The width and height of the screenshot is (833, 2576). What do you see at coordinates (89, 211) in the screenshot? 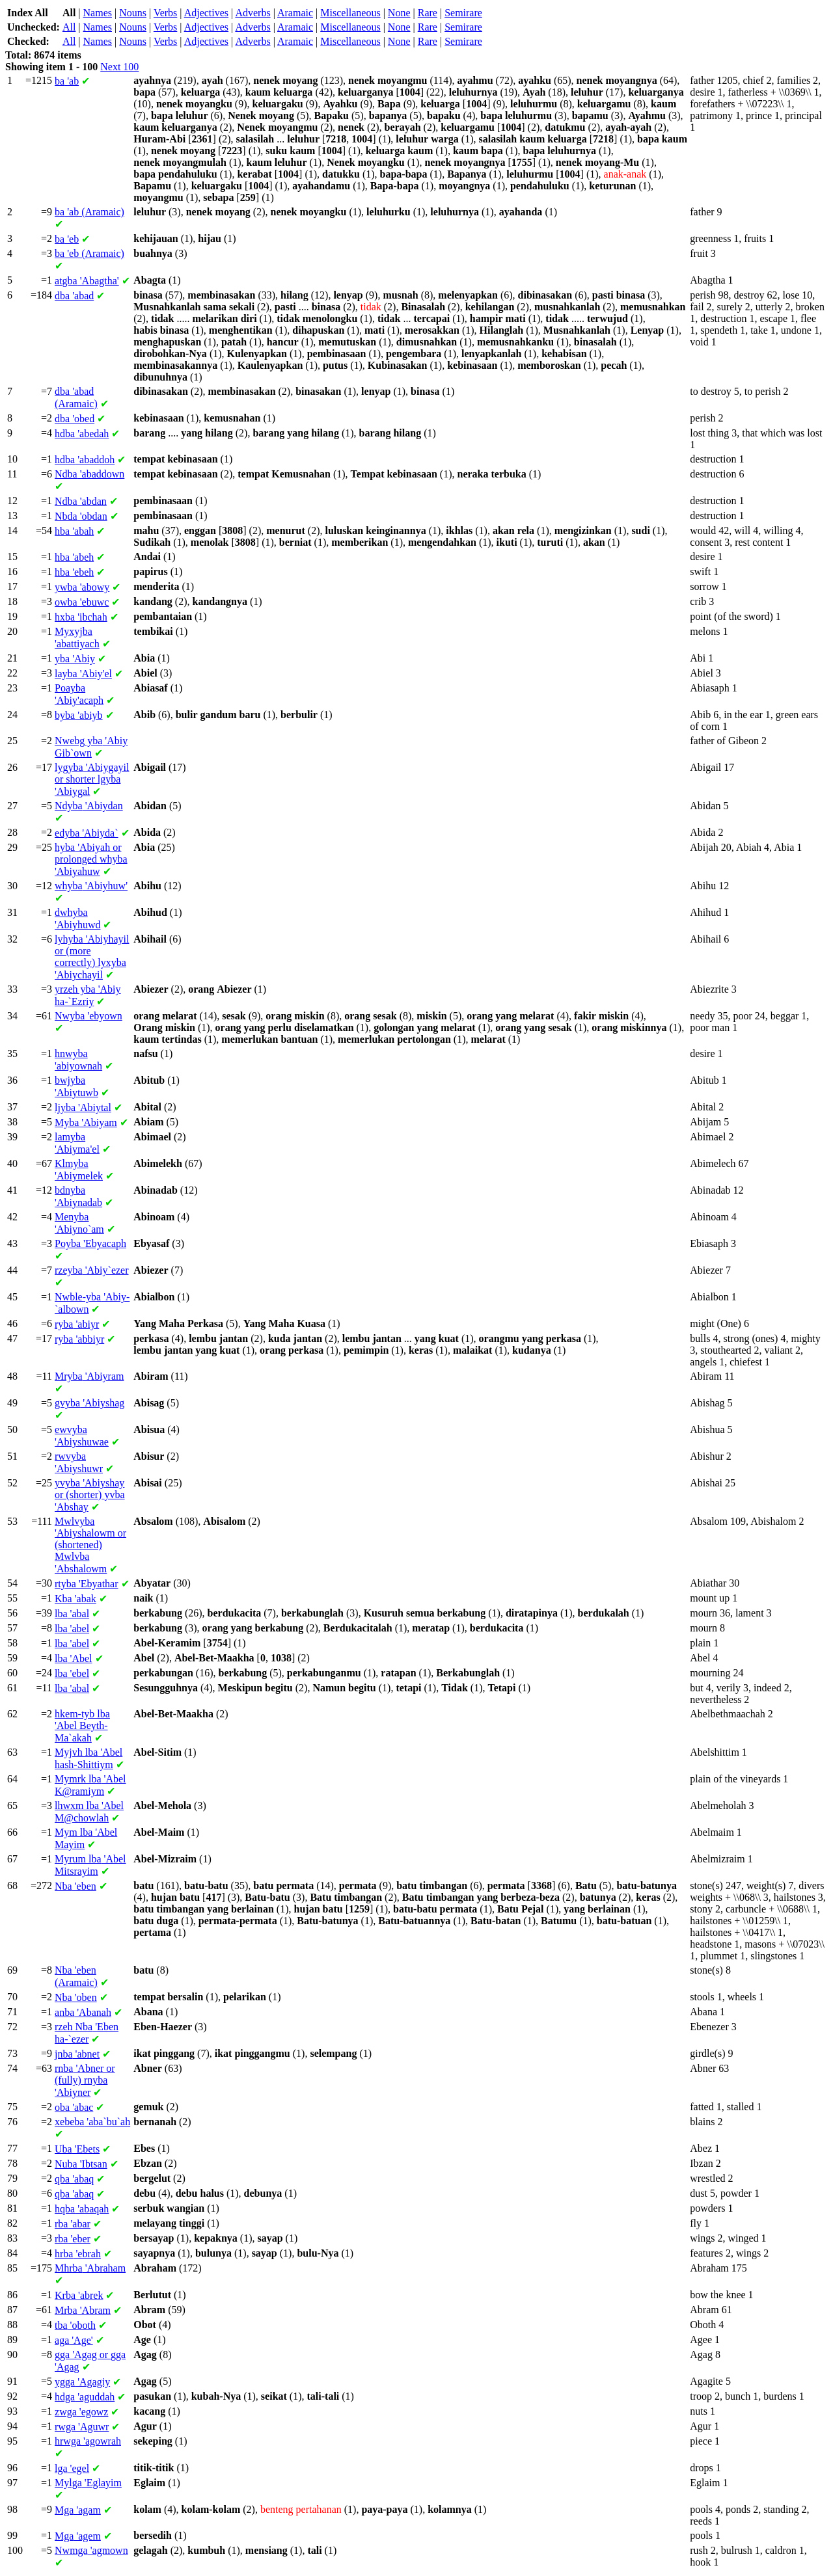
I see `'ab (Aramaic)` at bounding box center [89, 211].